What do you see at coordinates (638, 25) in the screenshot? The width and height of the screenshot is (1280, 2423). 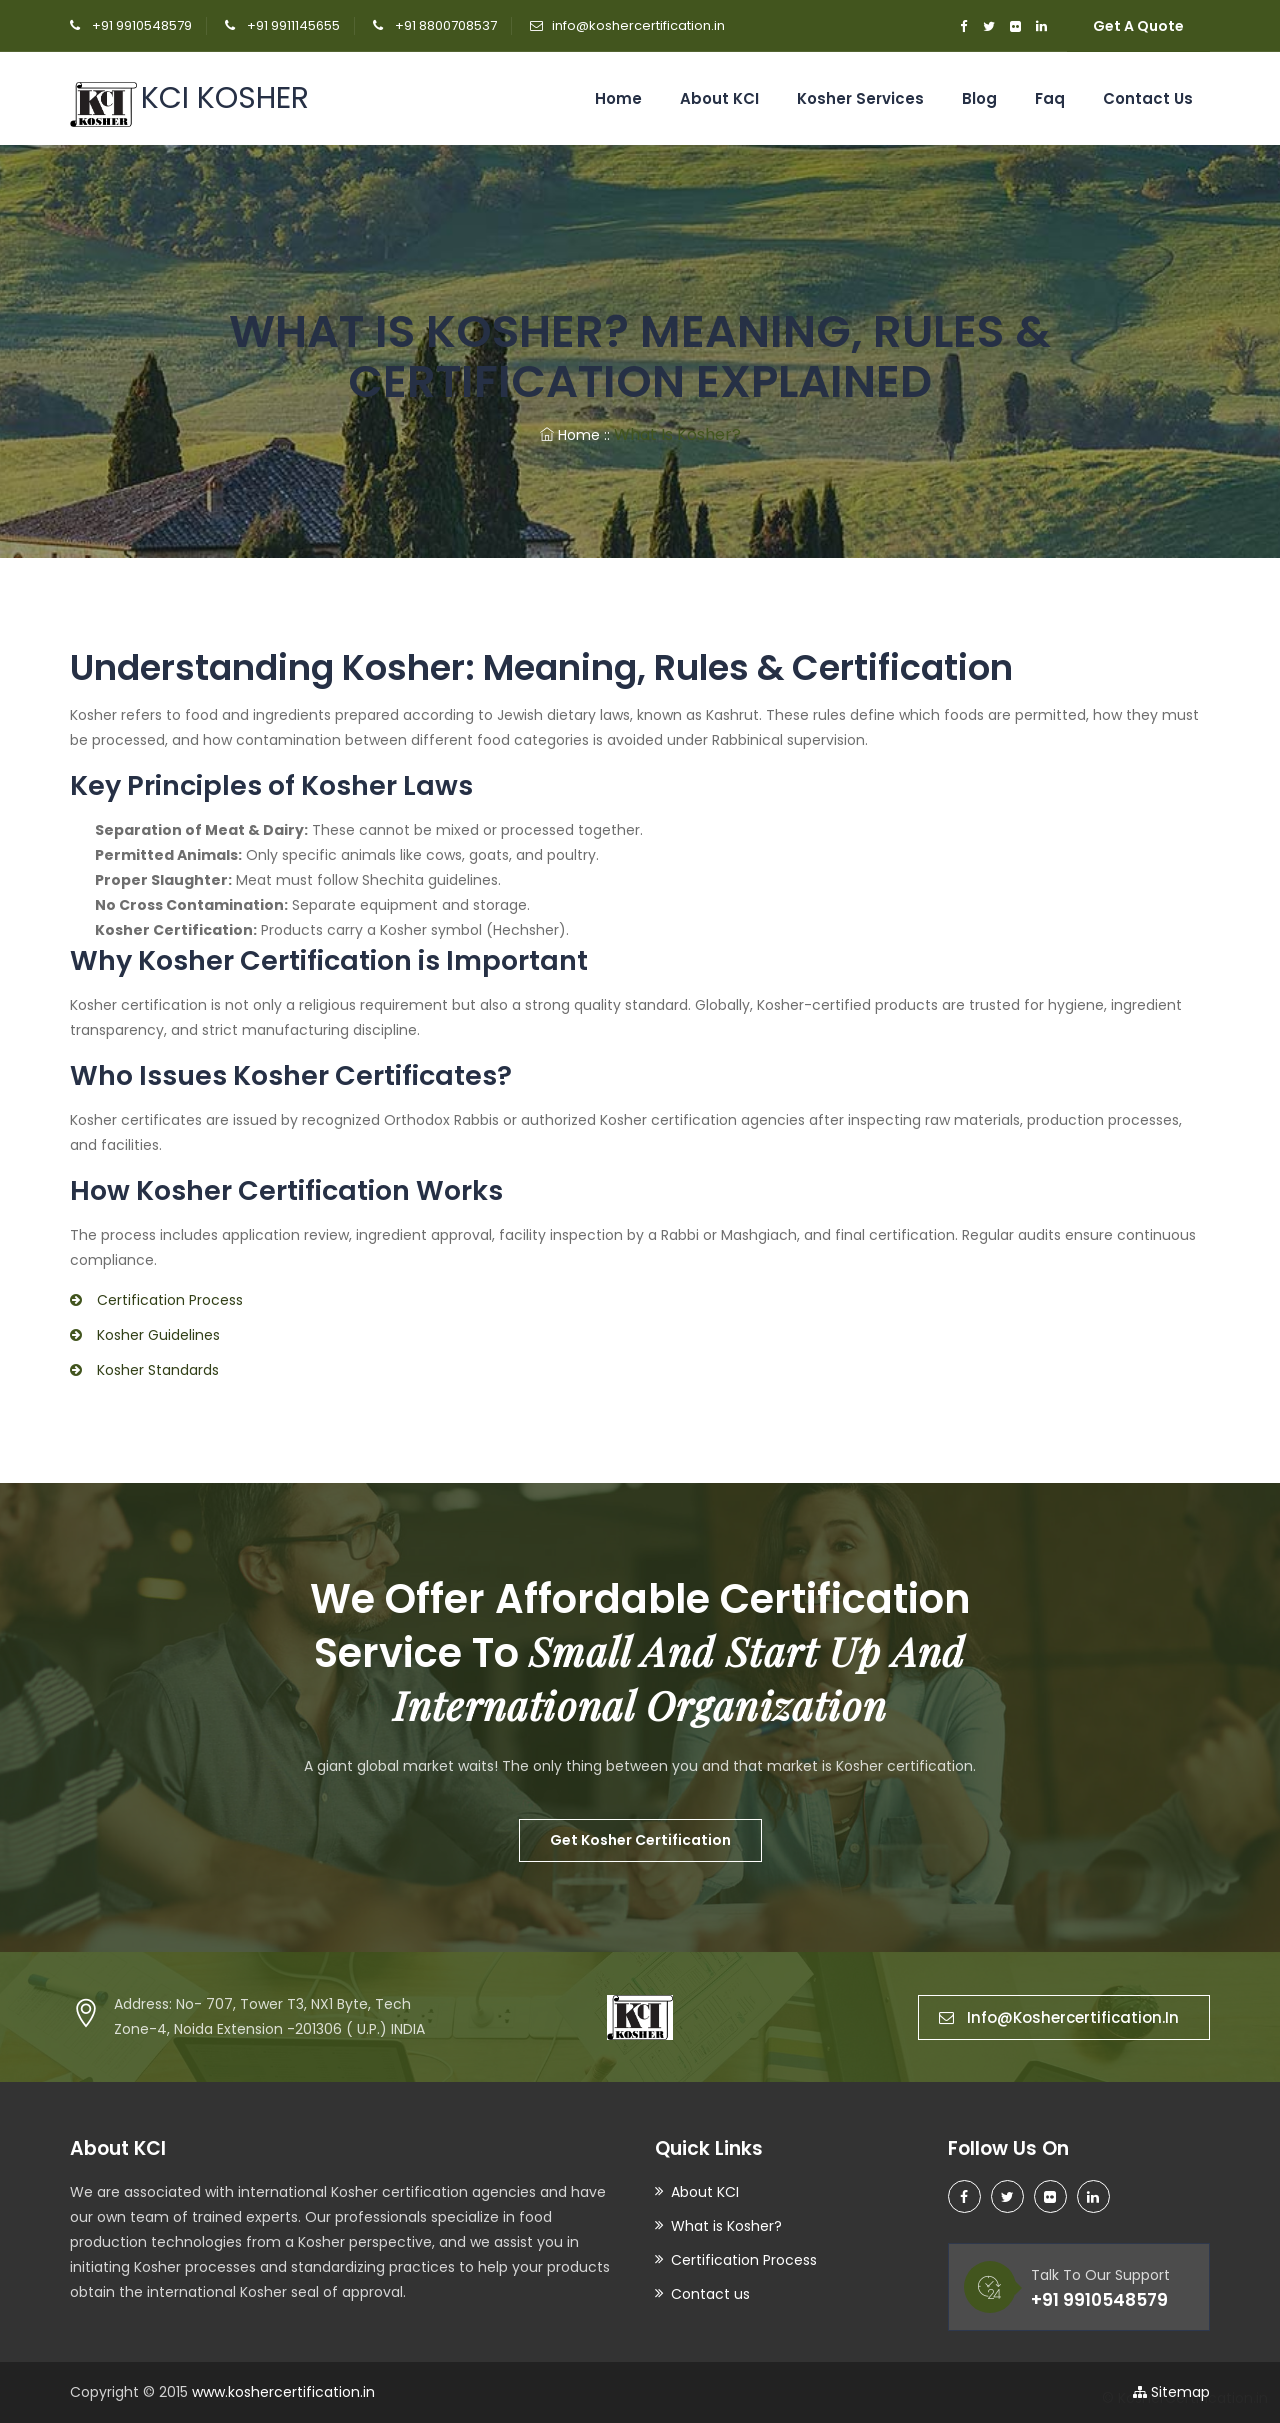 I see `info@koshercertification.in` at bounding box center [638, 25].